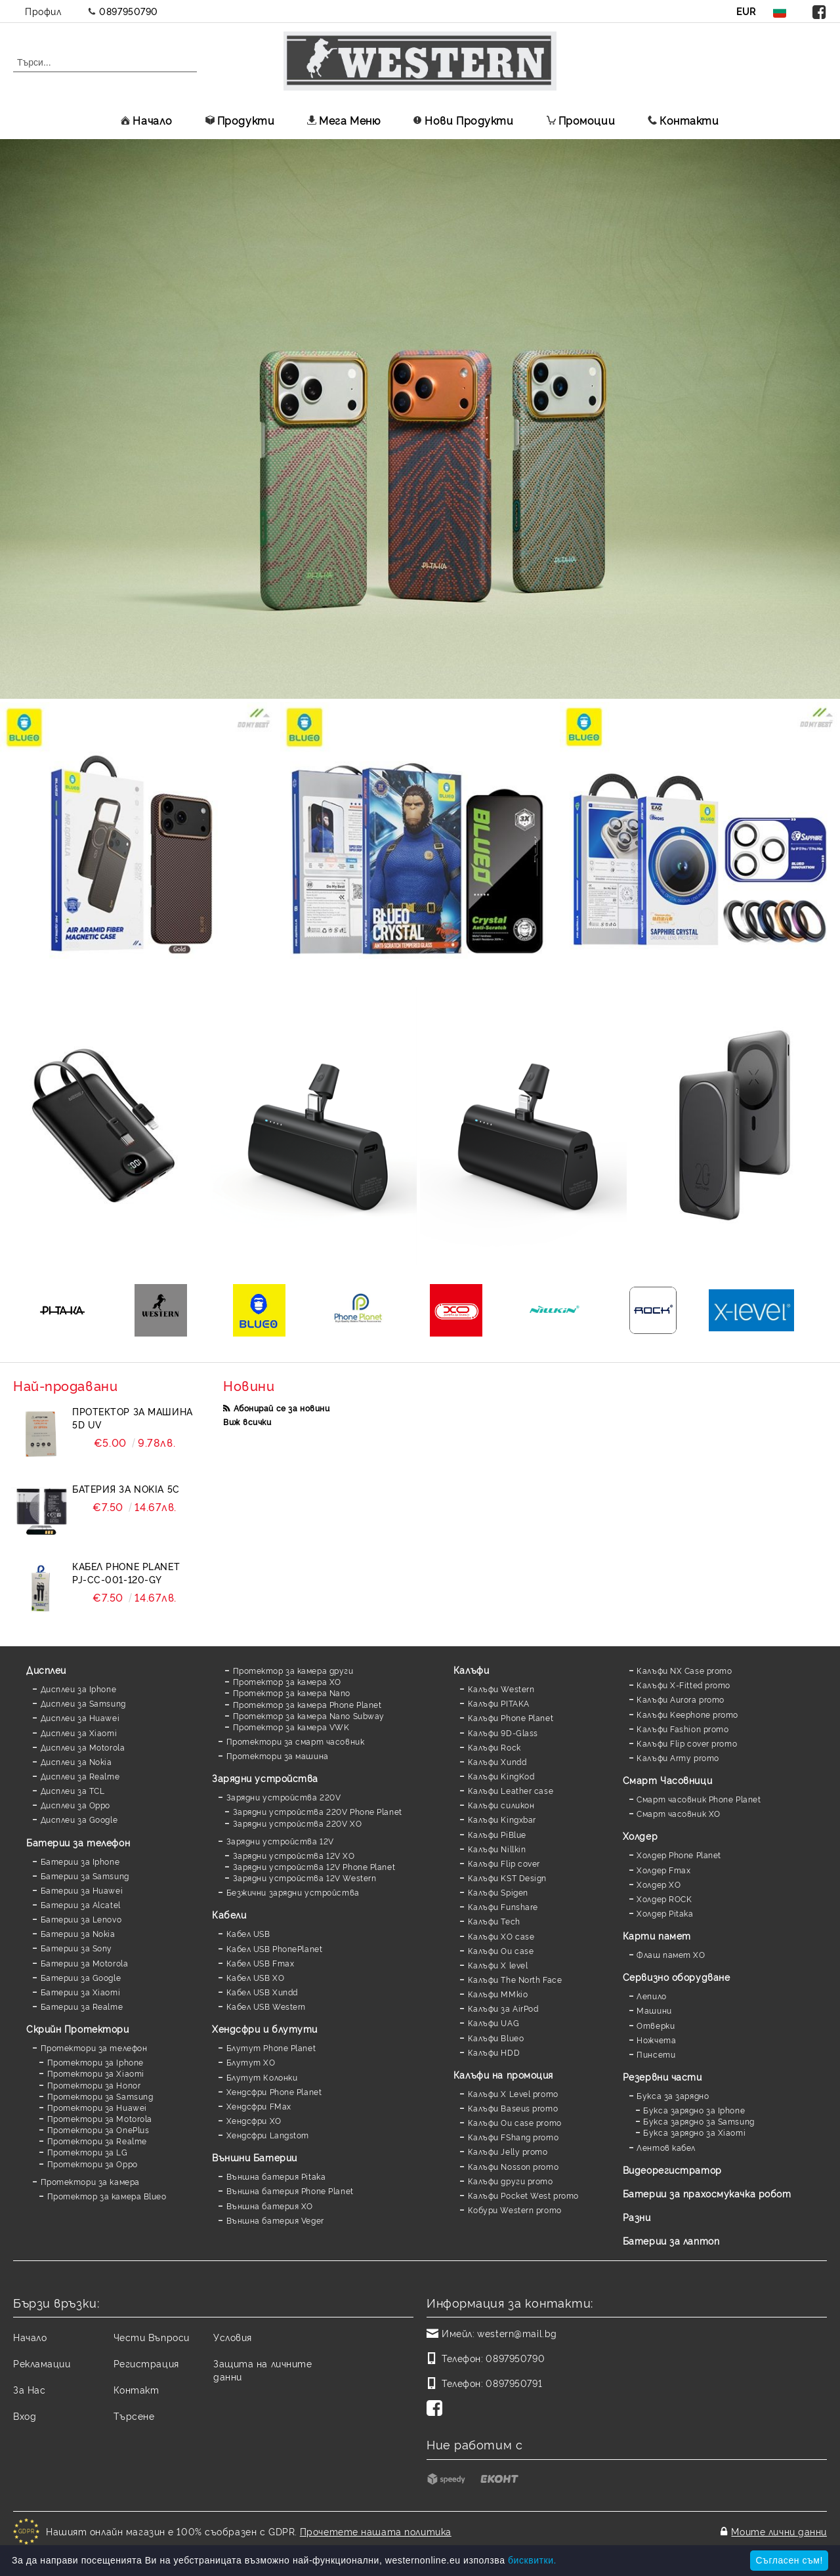  What do you see at coordinates (503, 2074) in the screenshot?
I see `Калъфи на промоция` at bounding box center [503, 2074].